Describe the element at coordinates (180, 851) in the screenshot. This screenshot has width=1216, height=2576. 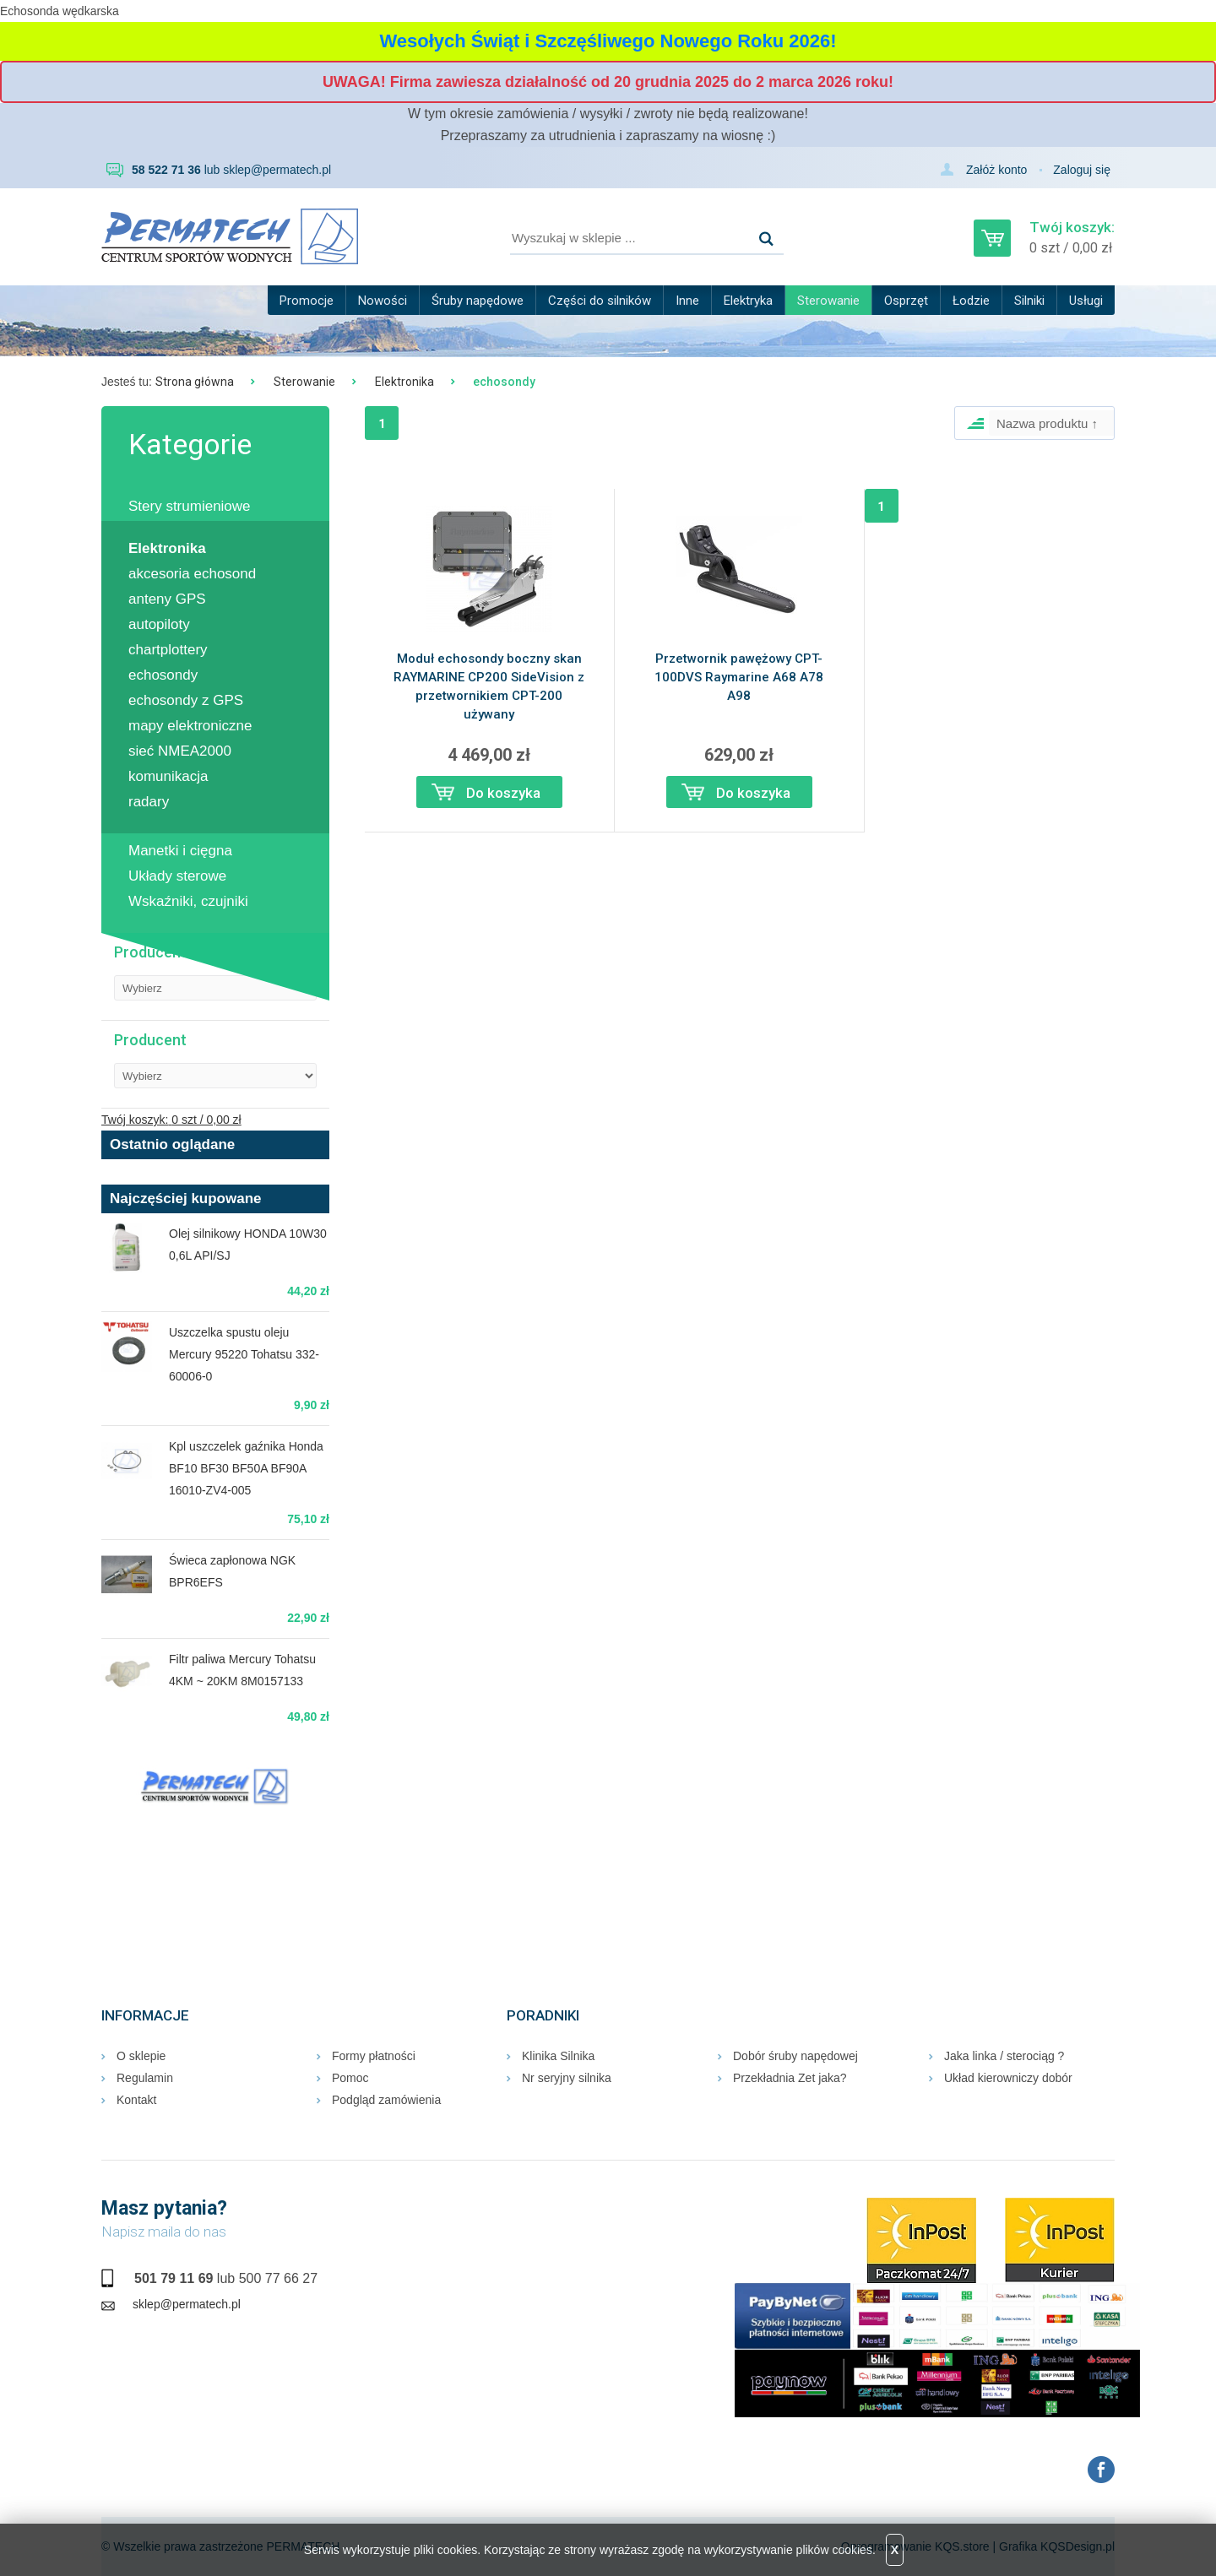
I see `Manetki i cięgna` at that location.